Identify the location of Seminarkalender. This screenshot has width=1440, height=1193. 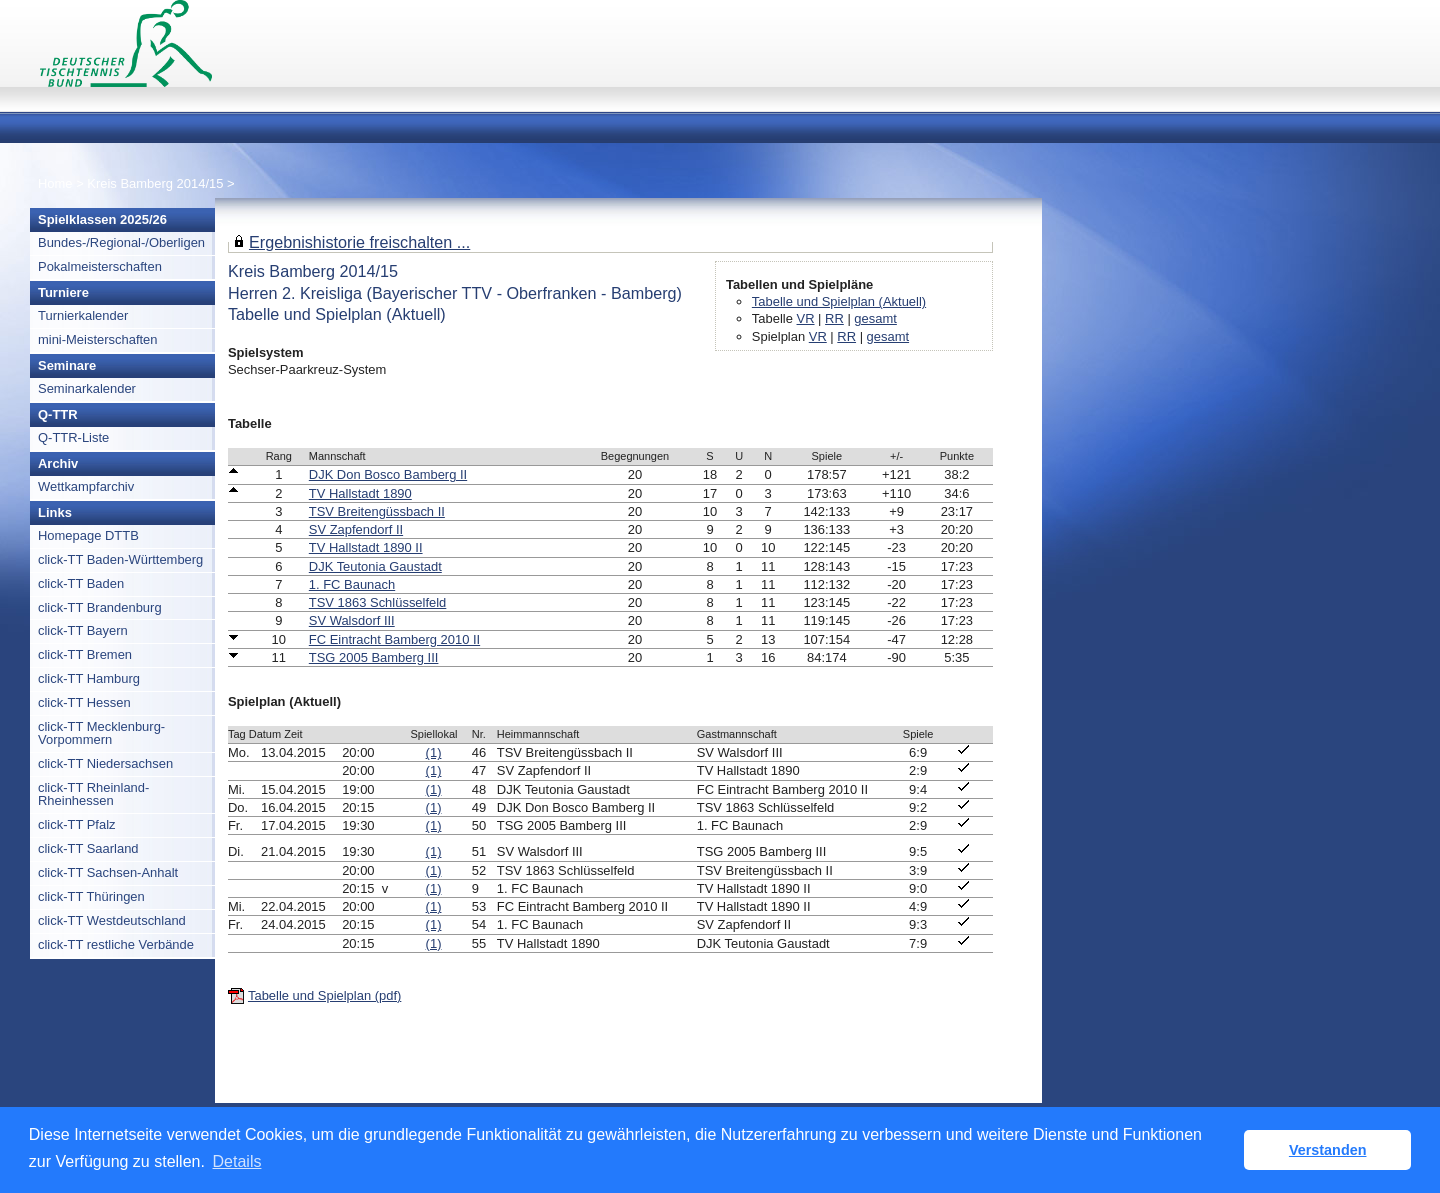
(87, 388).